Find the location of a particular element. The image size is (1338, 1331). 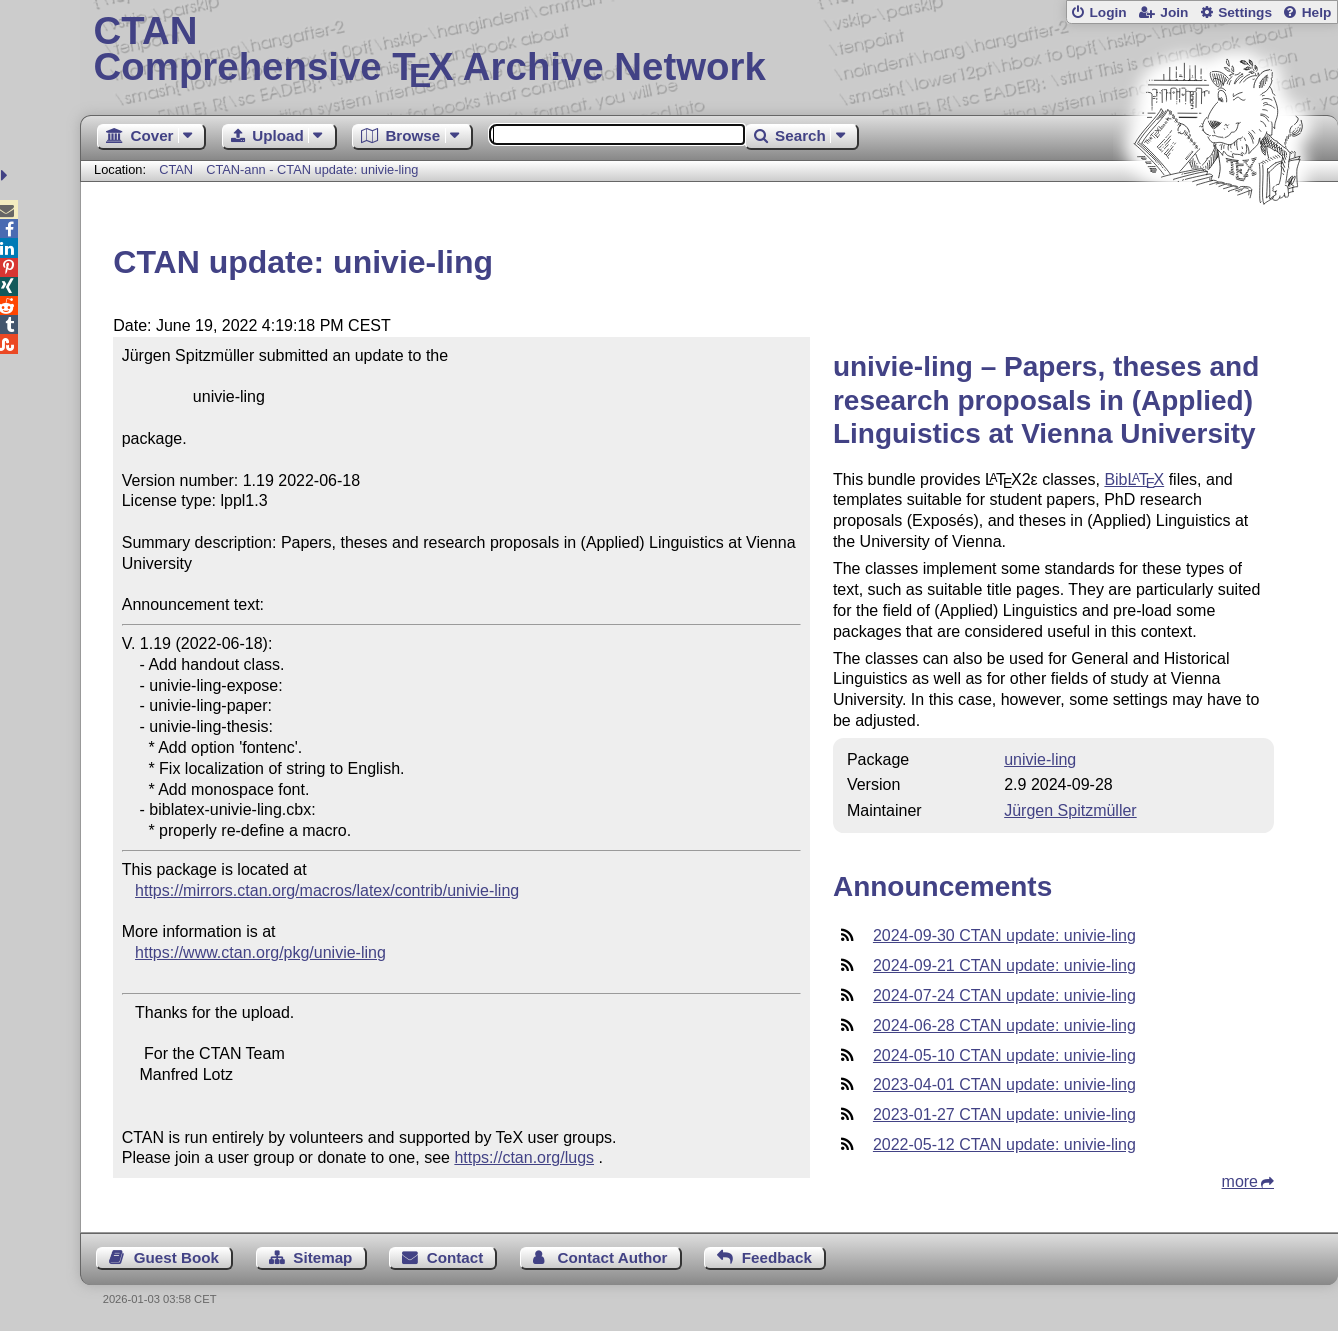

Bib is located at coordinates (1134, 479).